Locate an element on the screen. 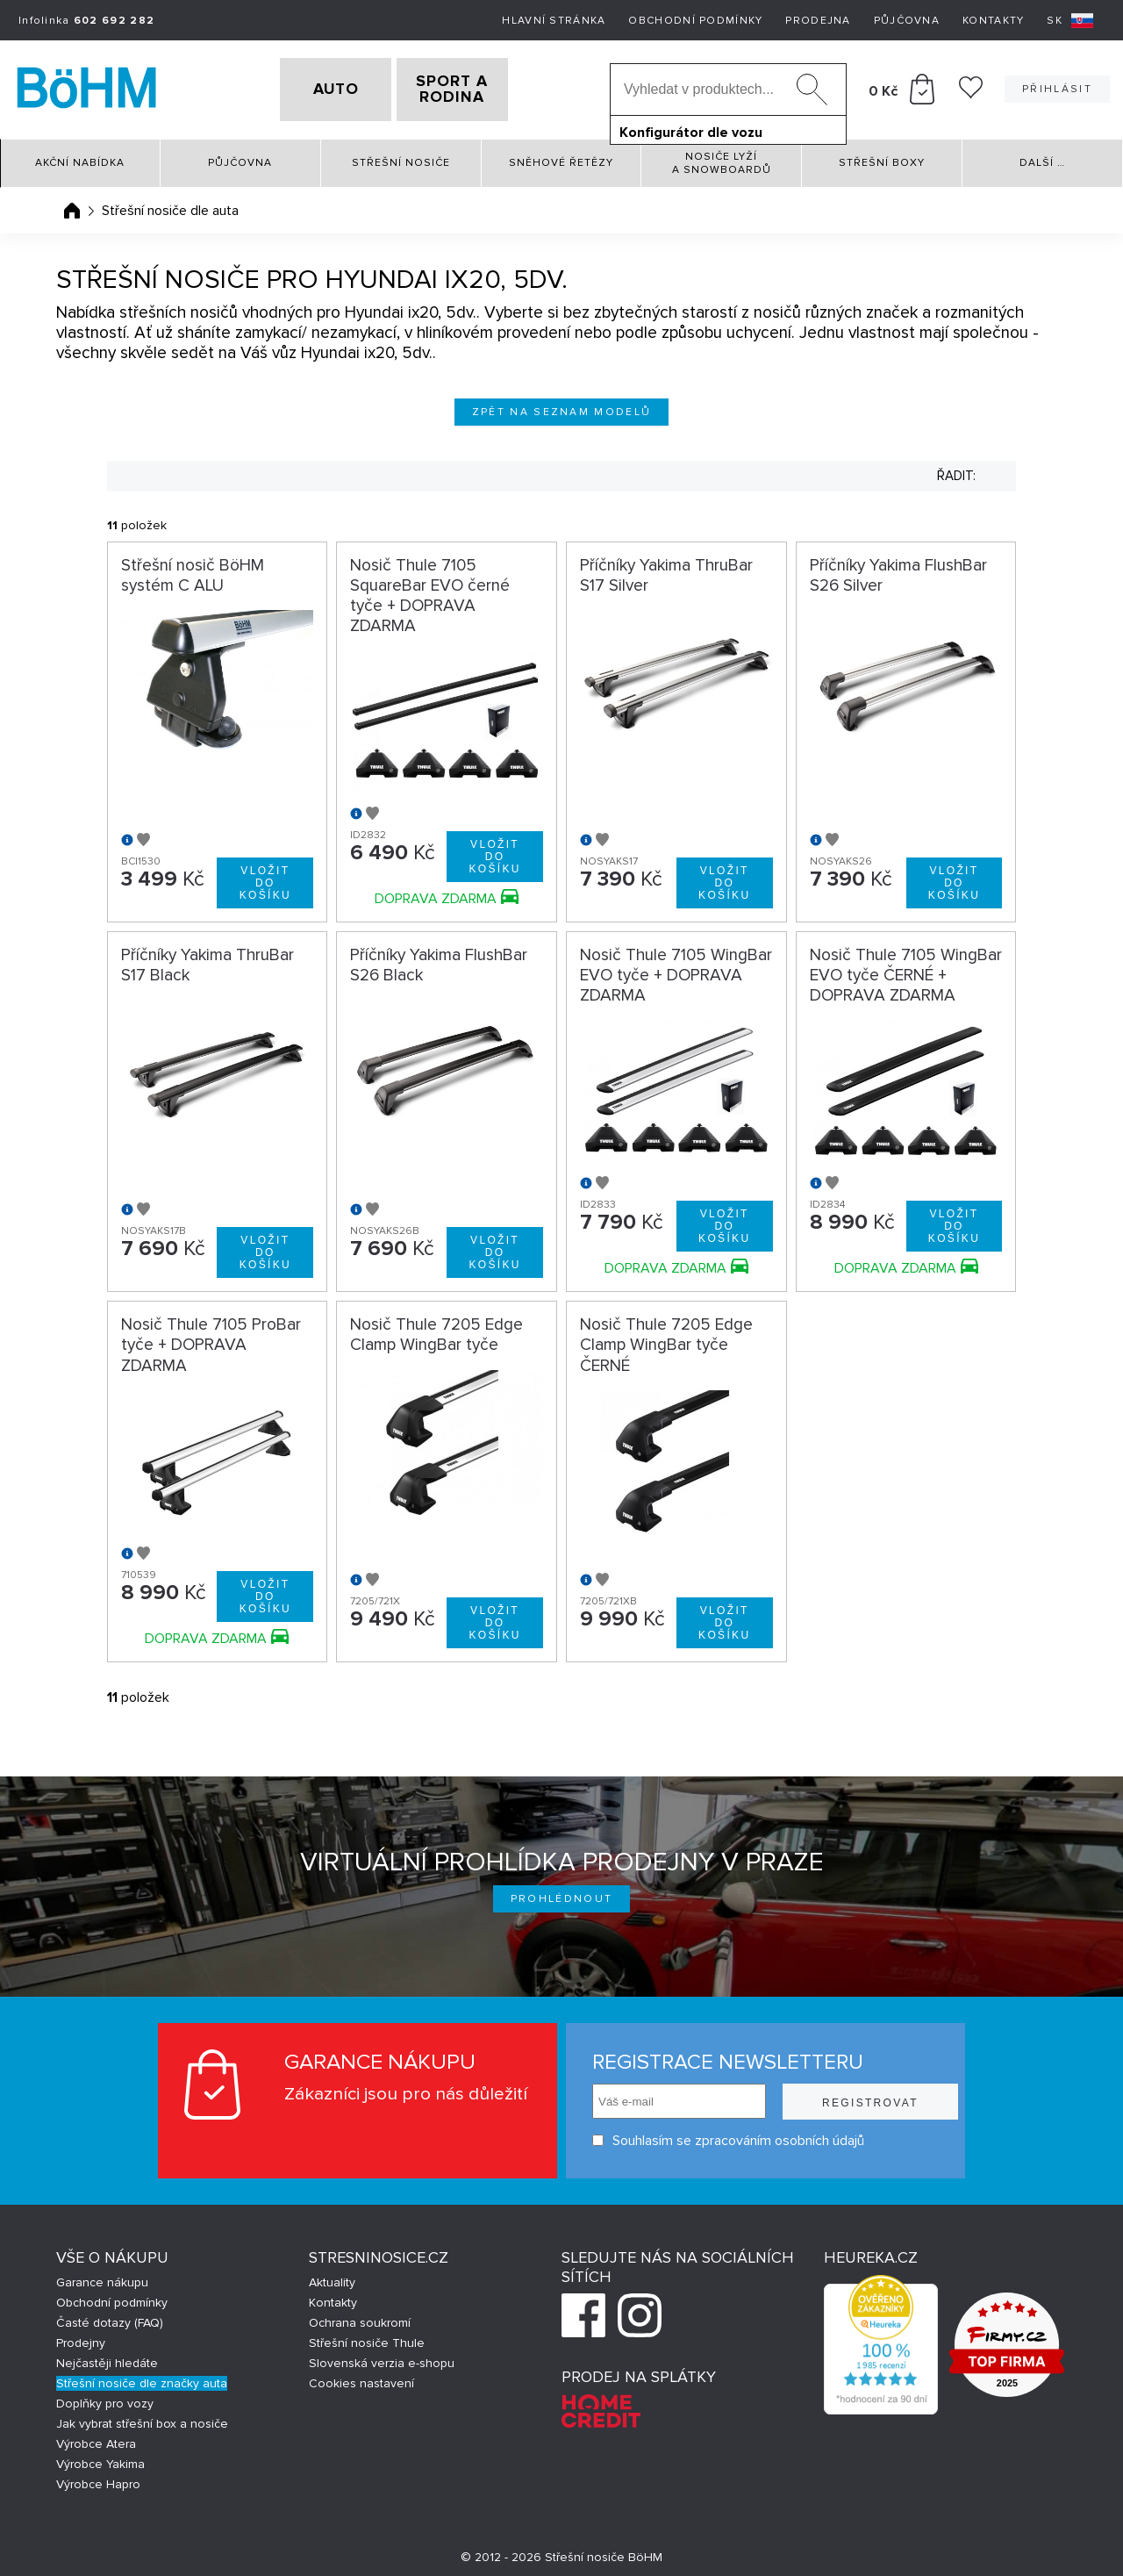 The image size is (1123, 2576). Sněhové řetězy is located at coordinates (561, 157).